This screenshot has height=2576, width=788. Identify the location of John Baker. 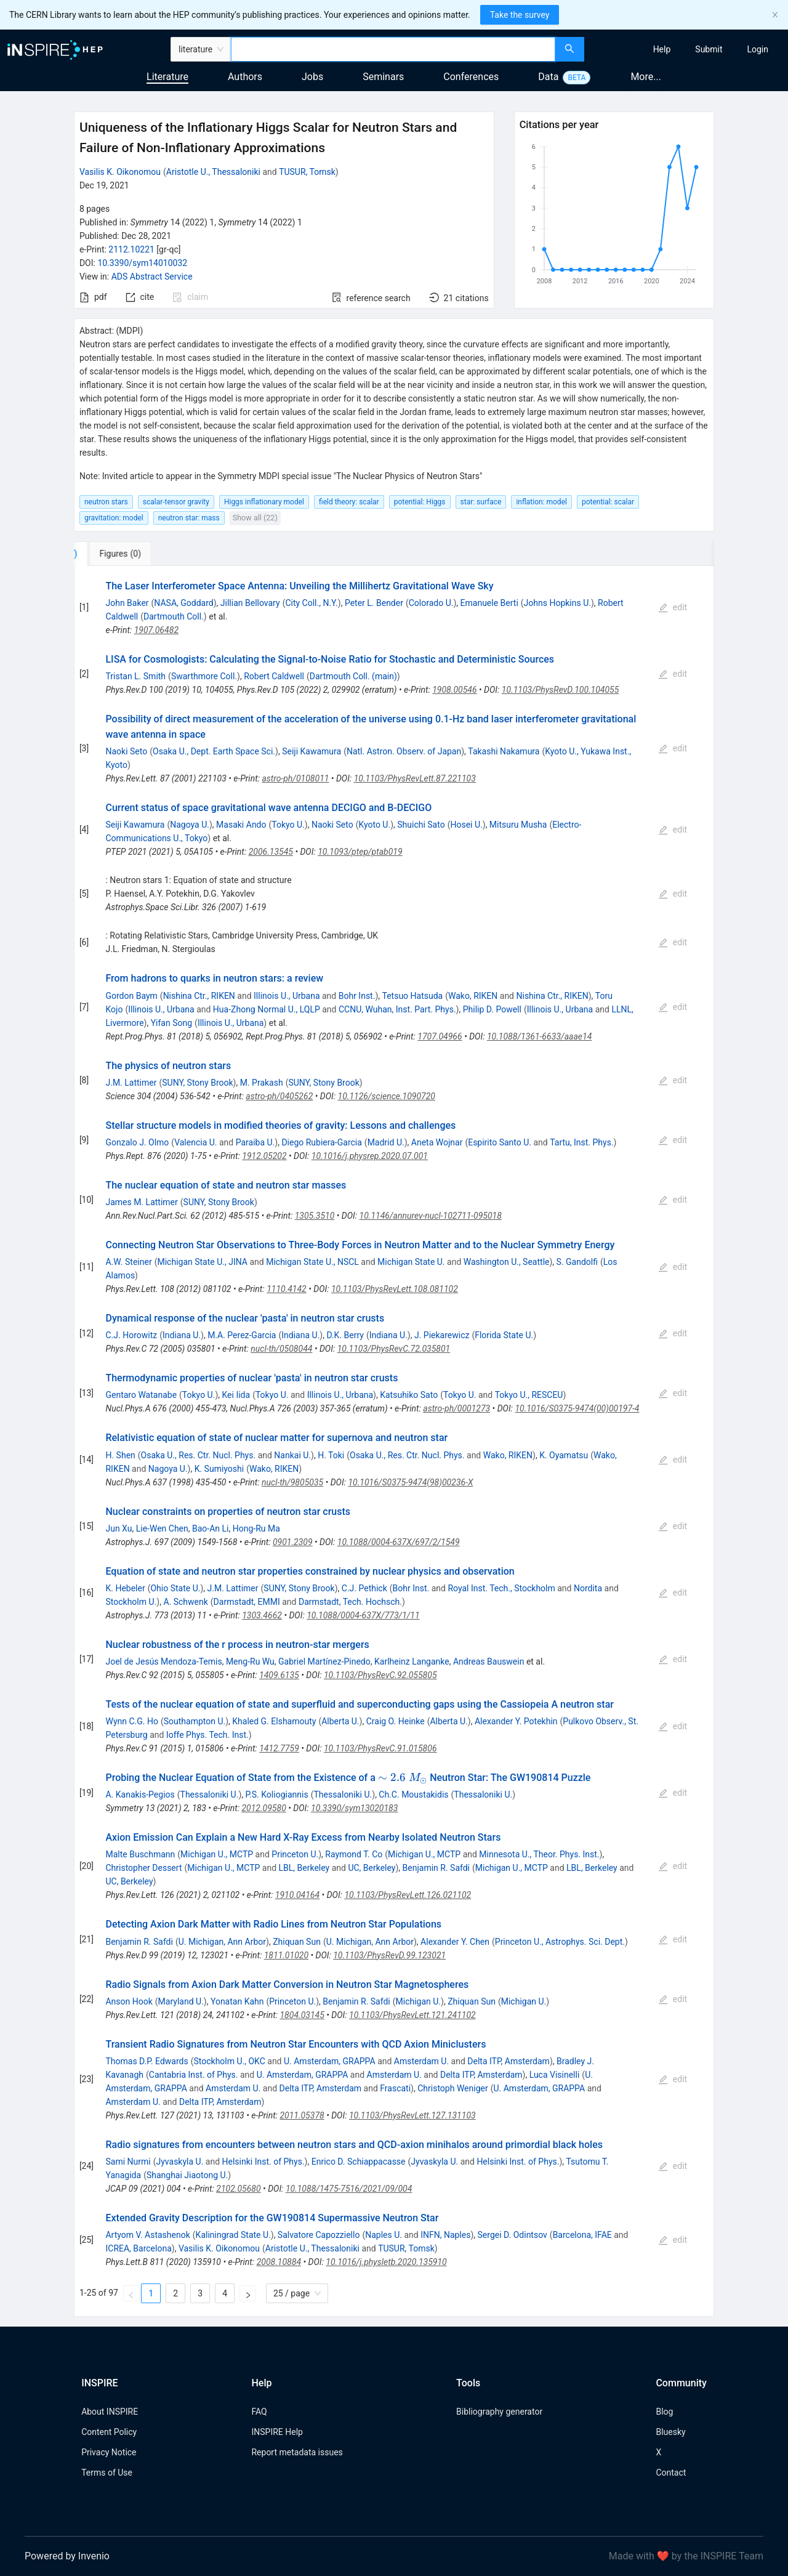
(126, 603).